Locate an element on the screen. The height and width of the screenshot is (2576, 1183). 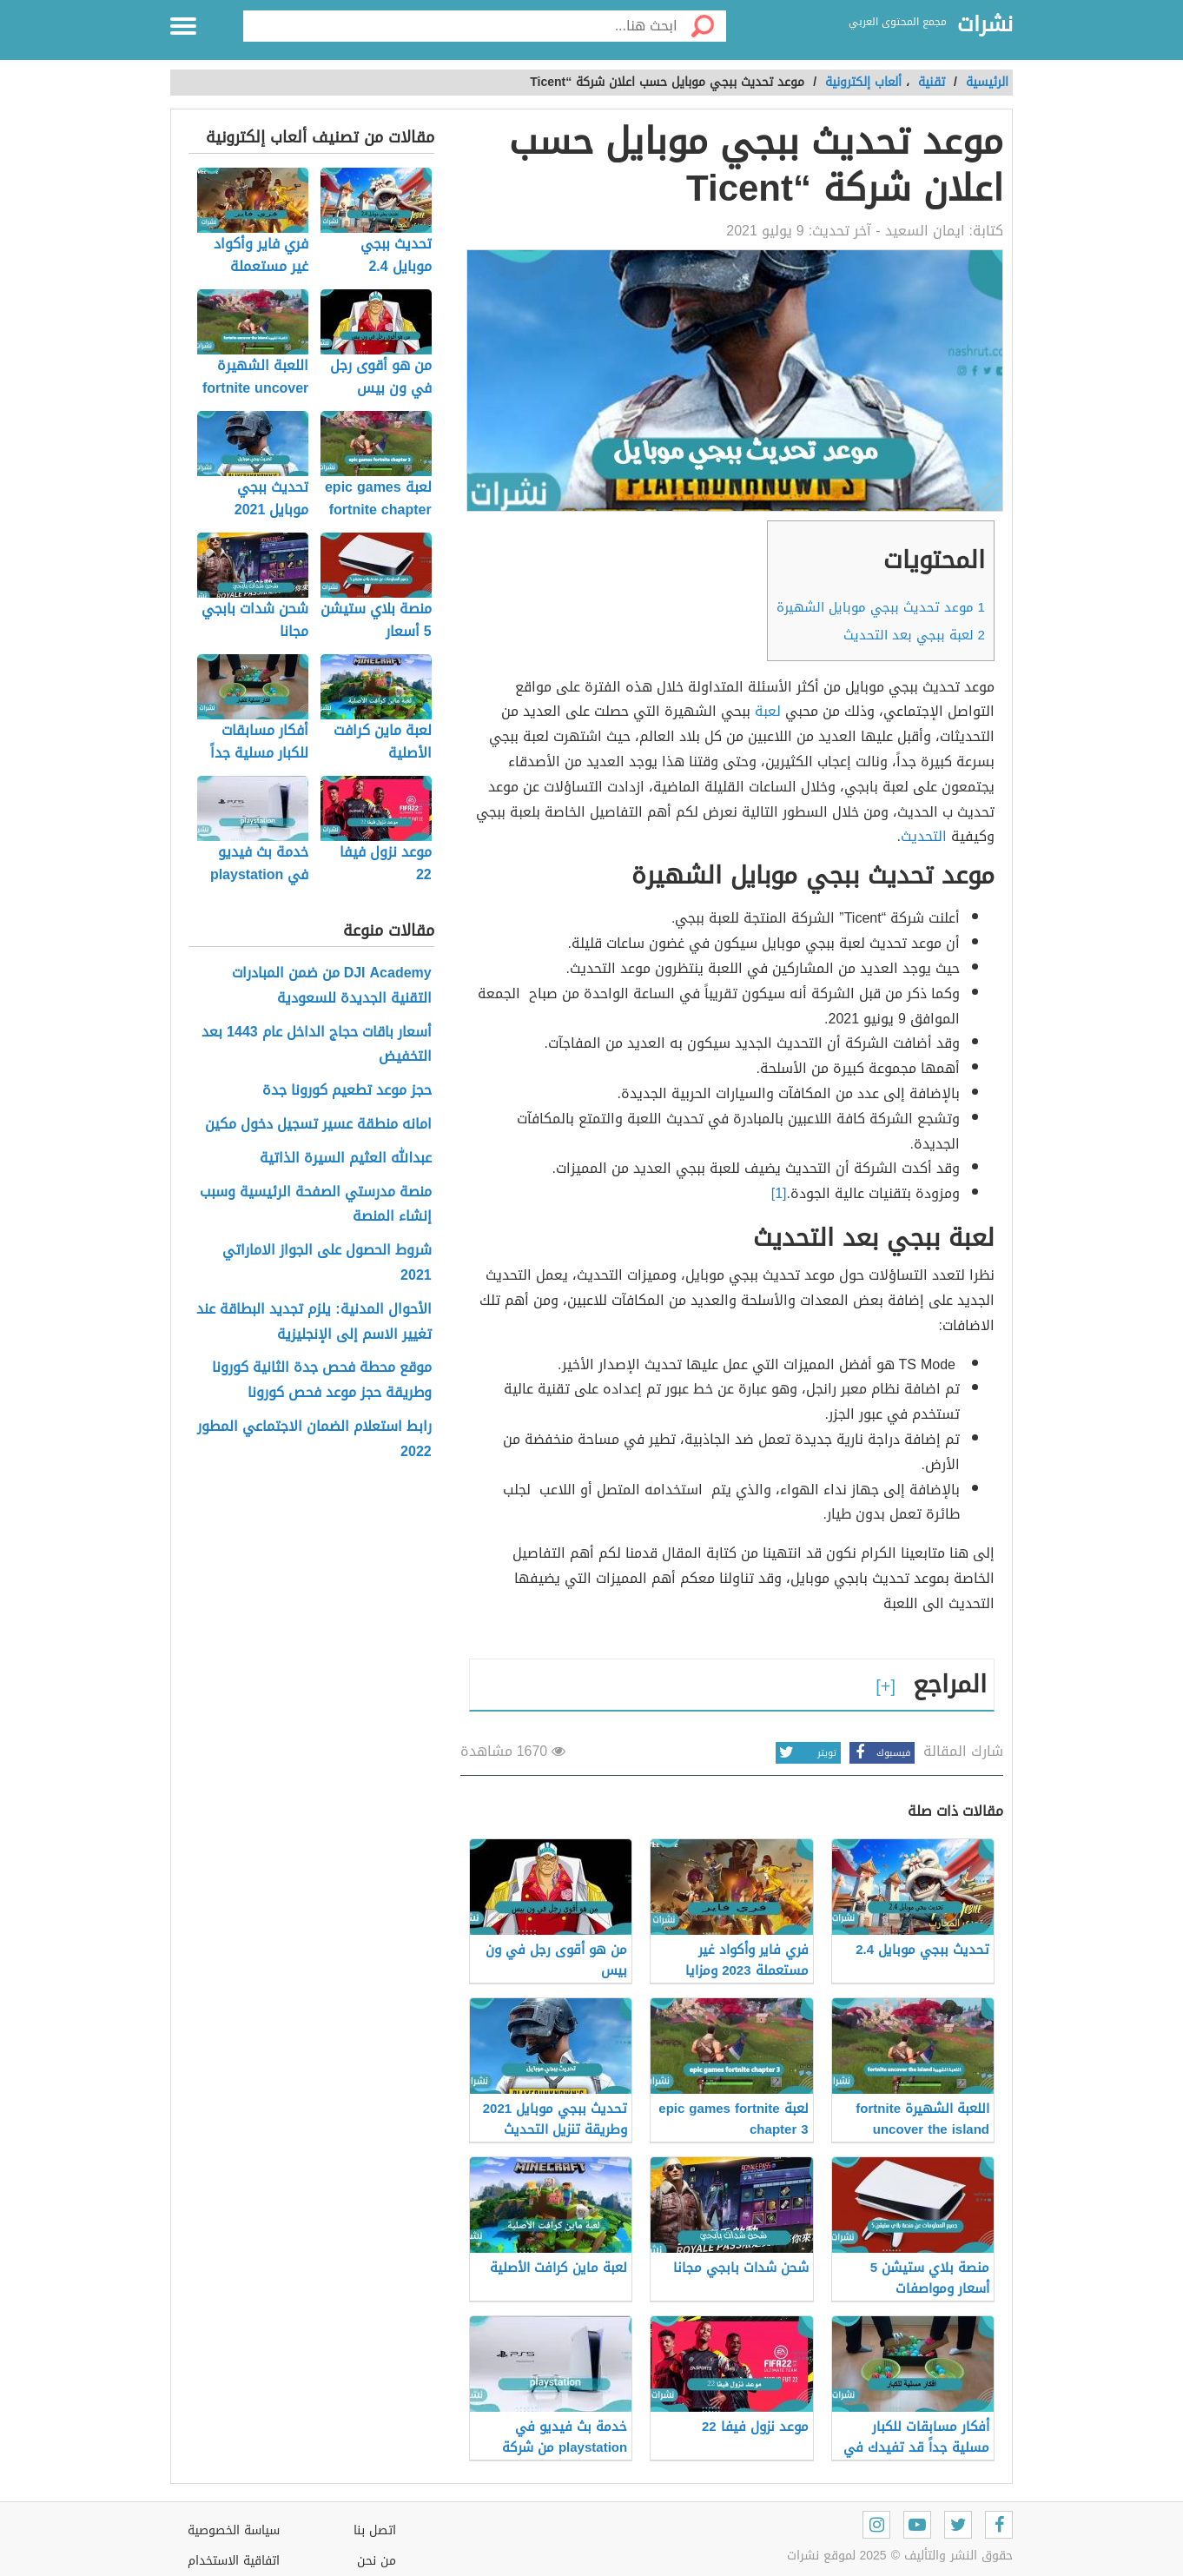
من نحن is located at coordinates (376, 2561).